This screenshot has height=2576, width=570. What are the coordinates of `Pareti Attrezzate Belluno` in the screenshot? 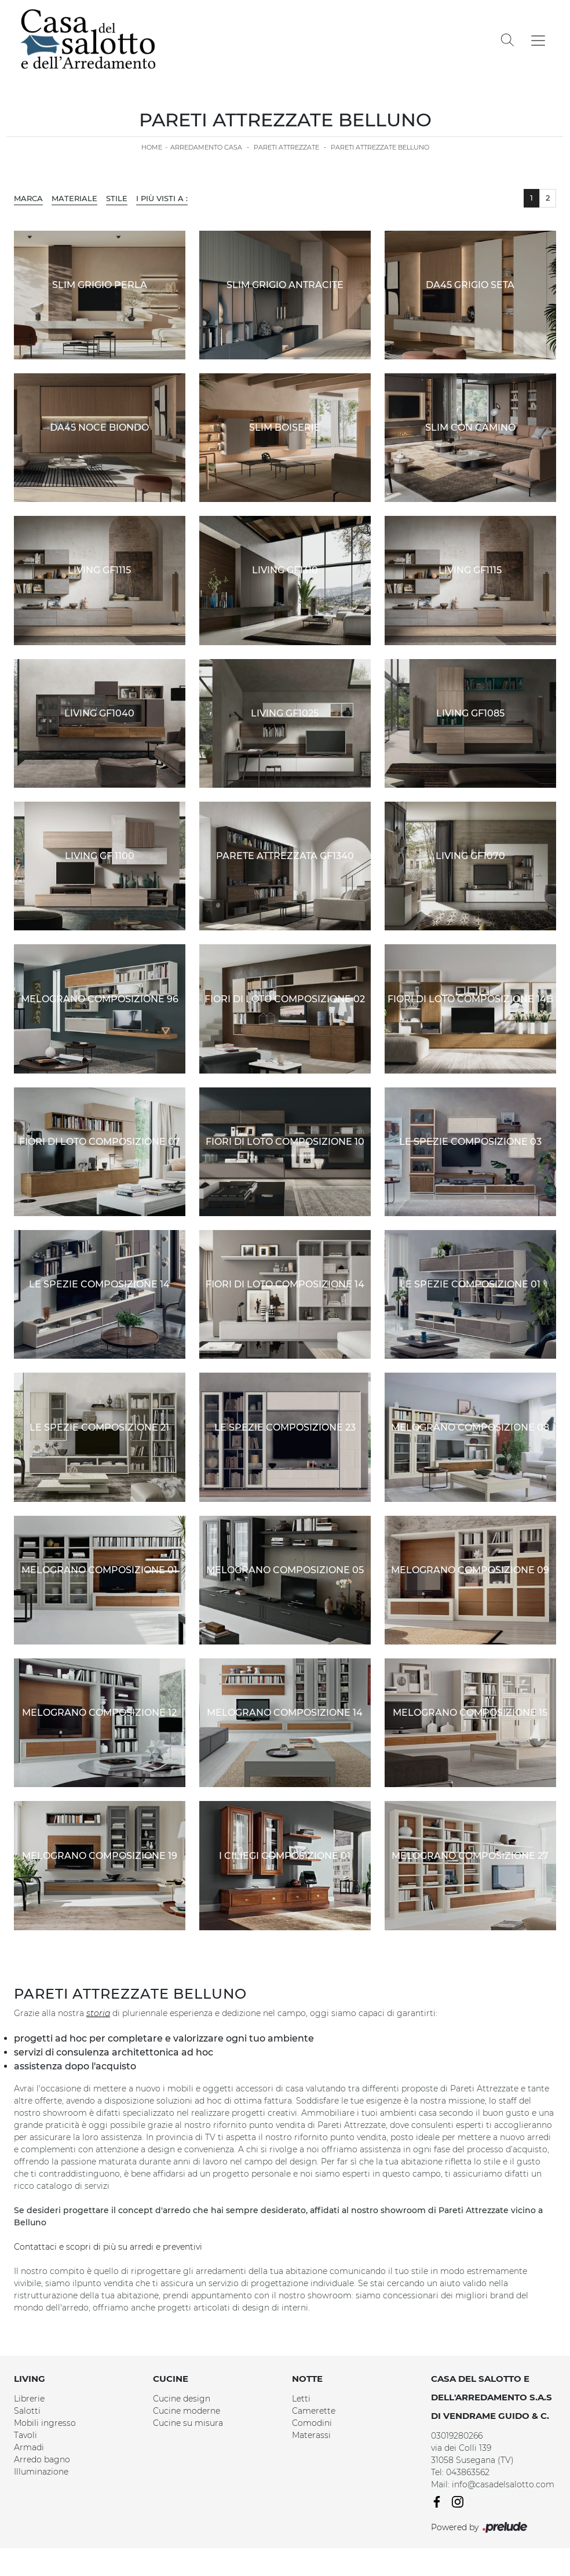 It's located at (380, 147).